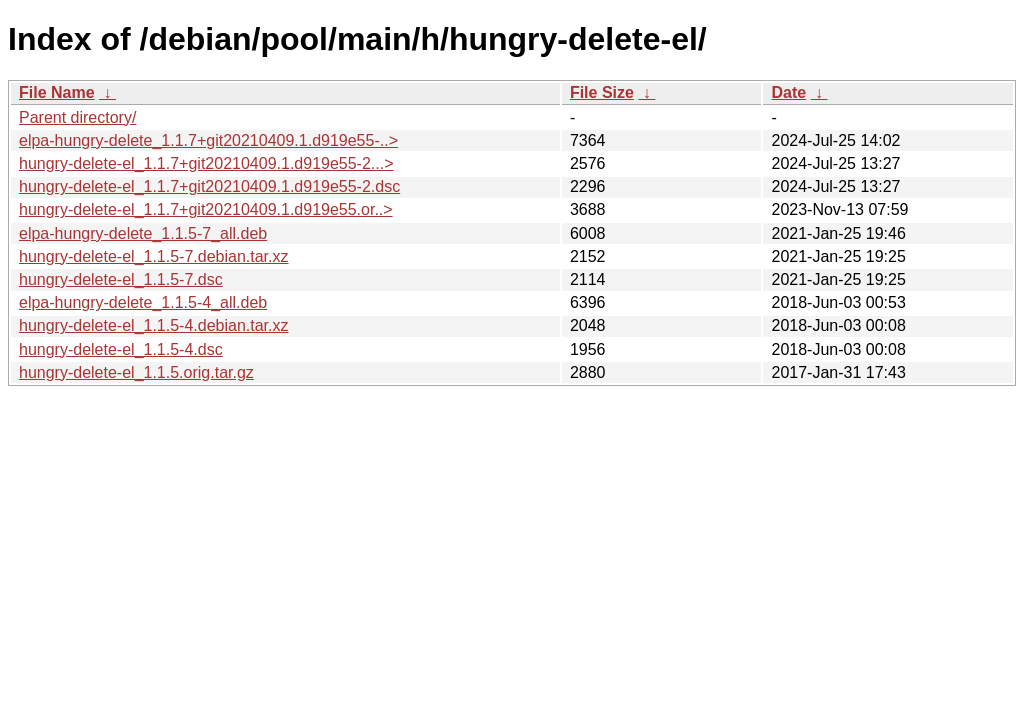 The image size is (1024, 720). I want to click on elpa-hungry-delete_1.1.5-4_all.deb, so click(143, 302).